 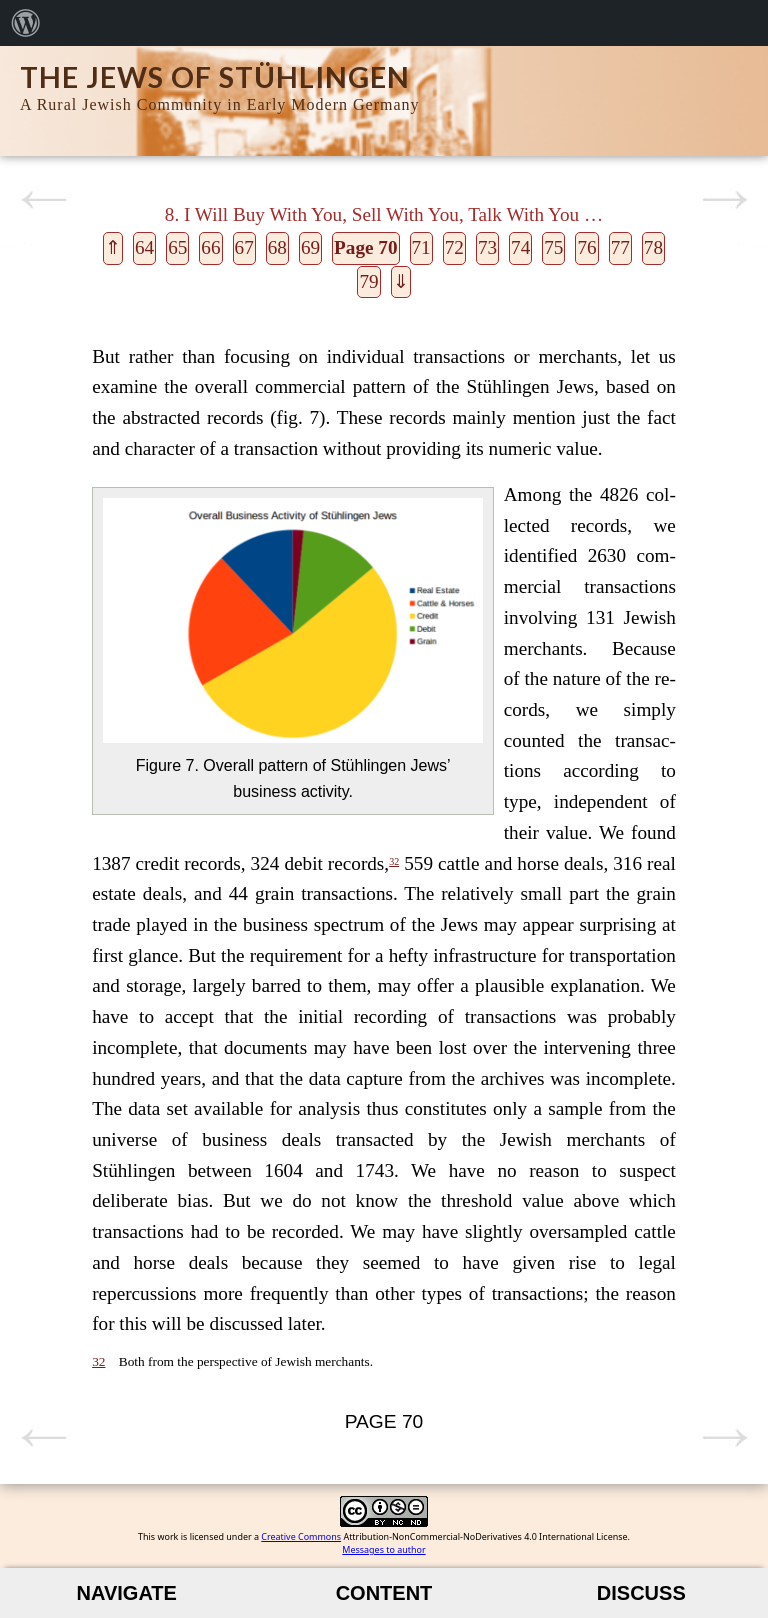 I want to click on 32, so click(x=394, y=861).